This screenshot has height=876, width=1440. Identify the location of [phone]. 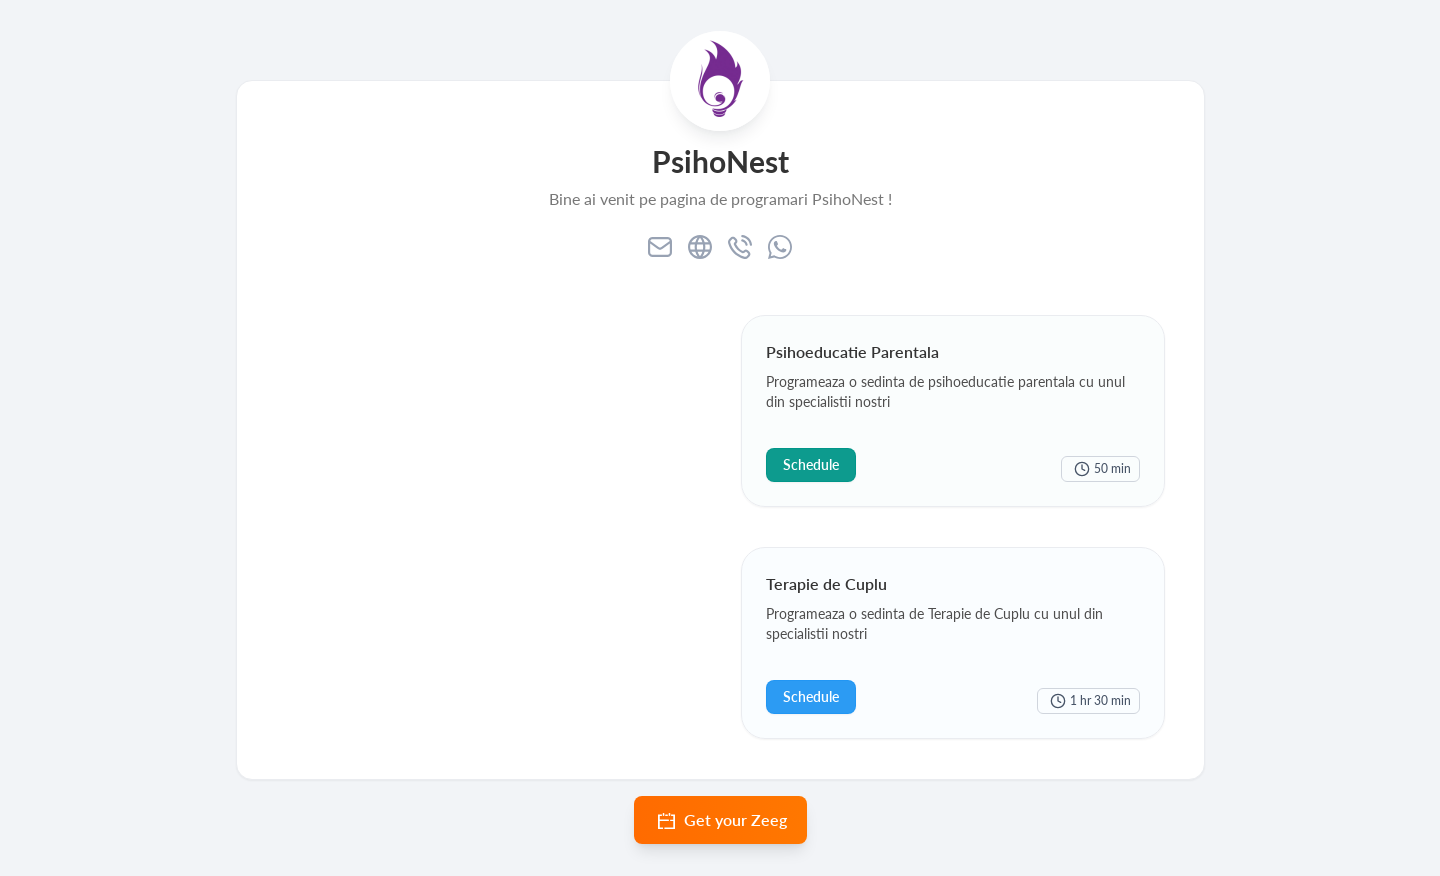
(740, 247).